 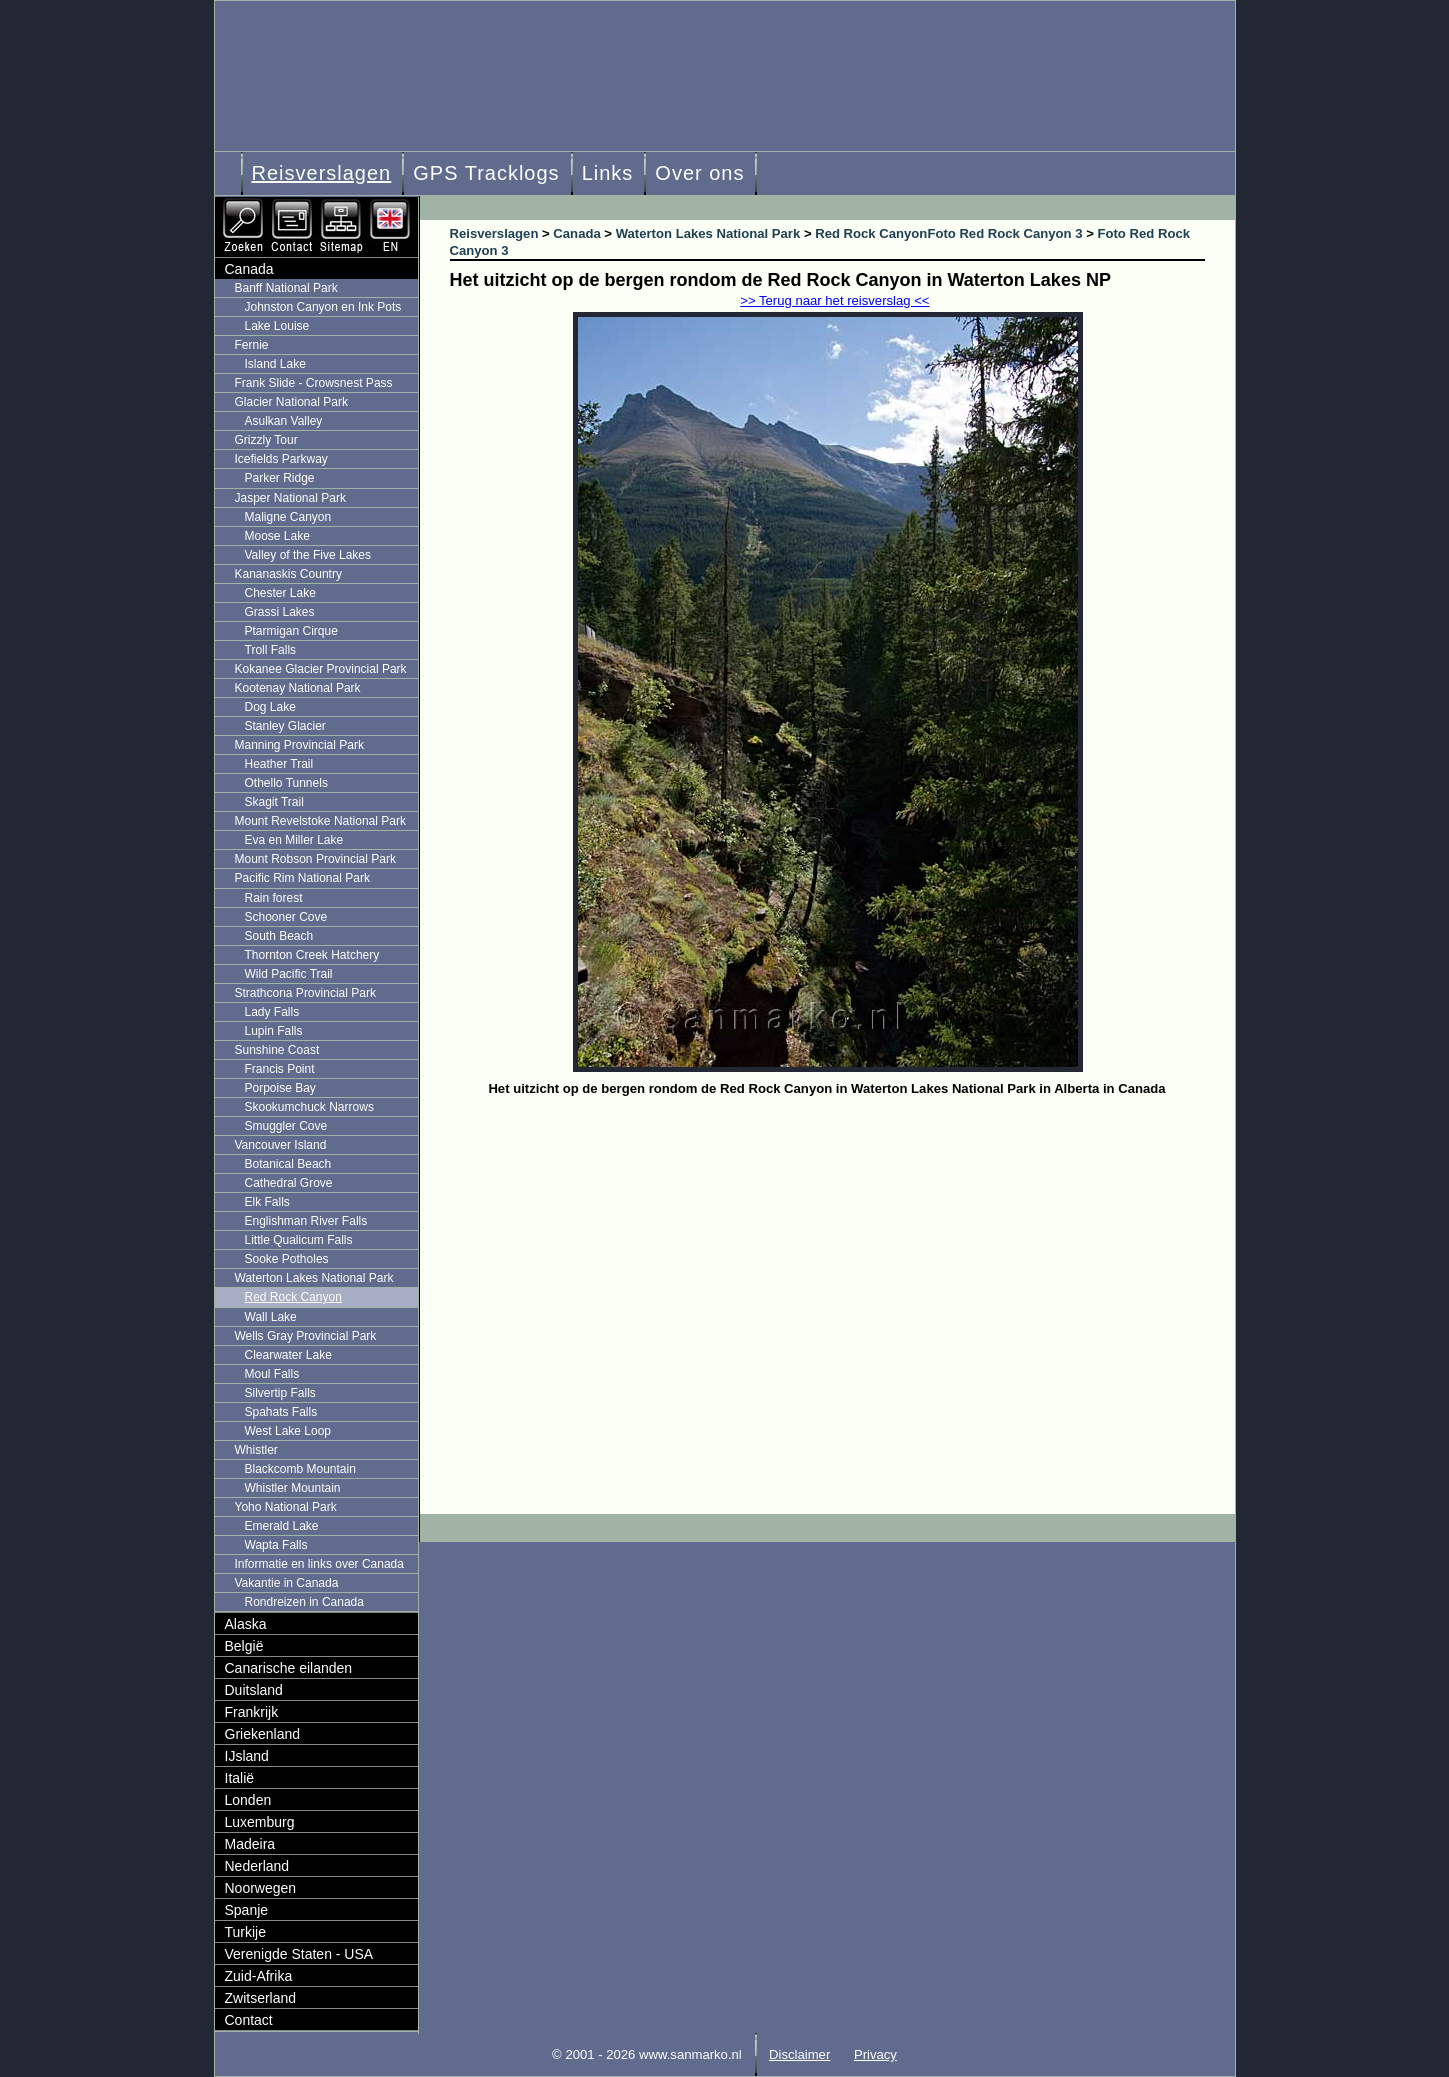 What do you see at coordinates (271, 1317) in the screenshot?
I see `Wall Lake` at bounding box center [271, 1317].